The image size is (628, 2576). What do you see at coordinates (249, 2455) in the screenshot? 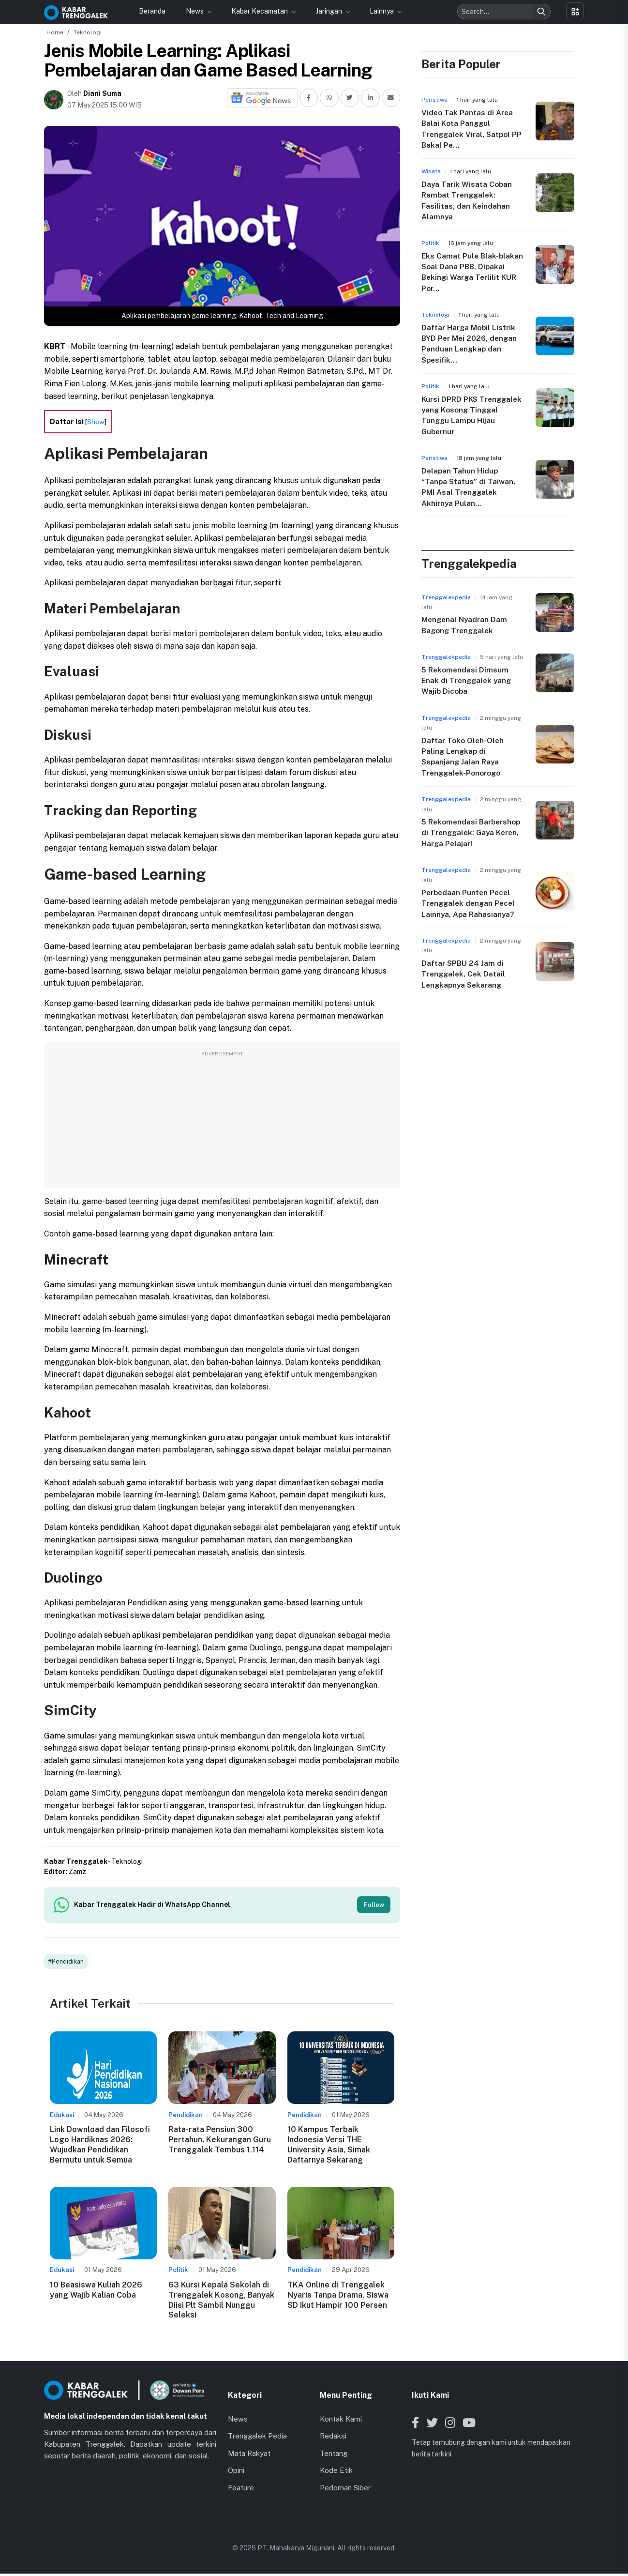
I see `Mata Rakyat` at bounding box center [249, 2455].